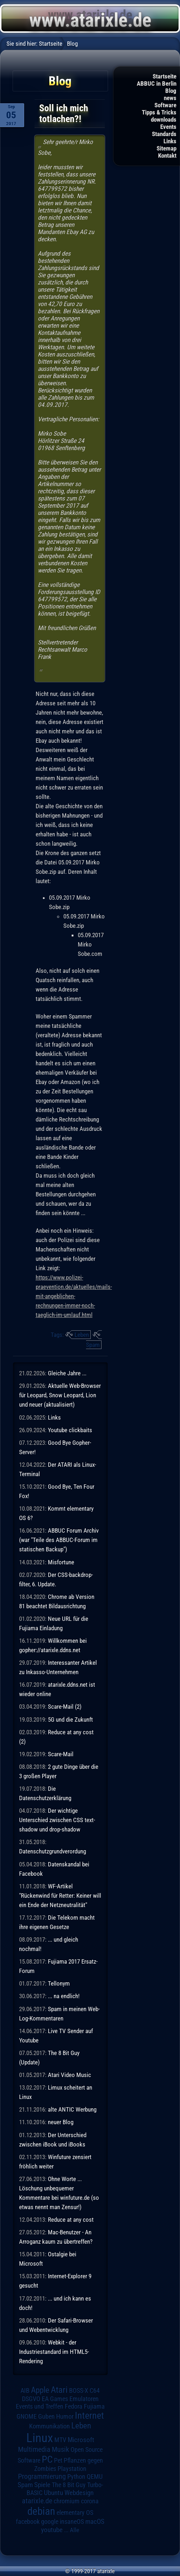  I want to click on WF-Artikel "Rückenwind für Retter: Keiner will ein Ende der Netzneutralität", so click(60, 1896).